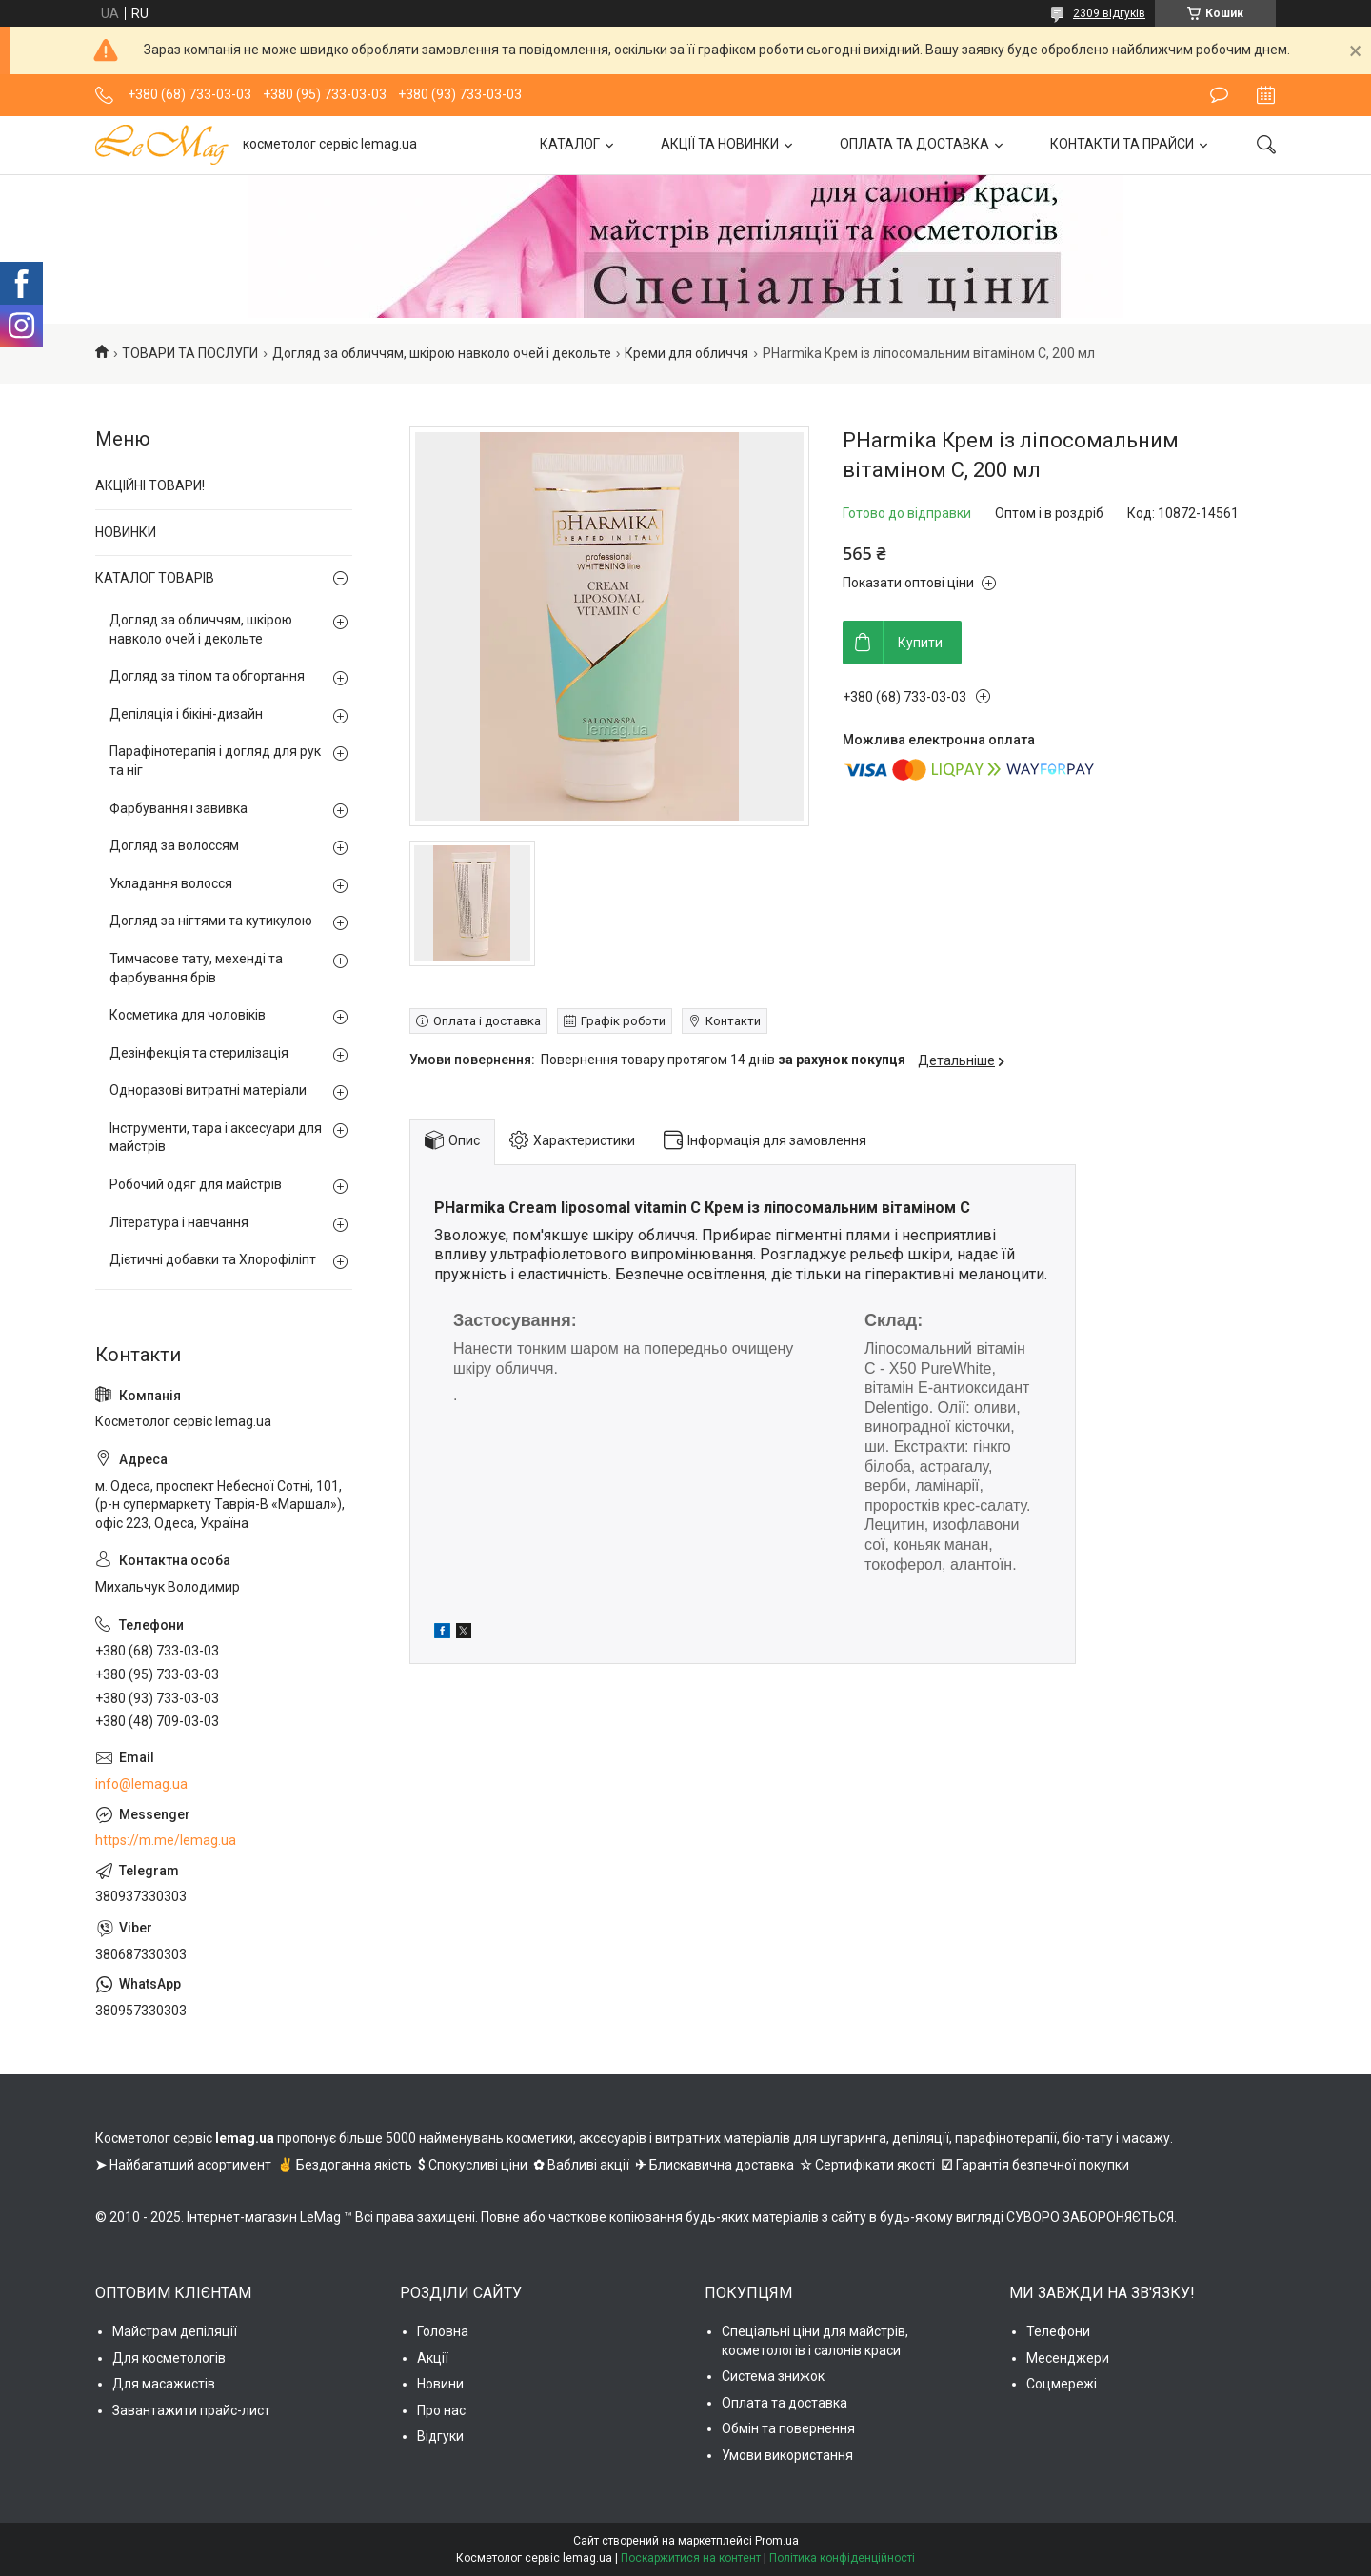 The image size is (1371, 2576). I want to click on Відгуки, so click(440, 2436).